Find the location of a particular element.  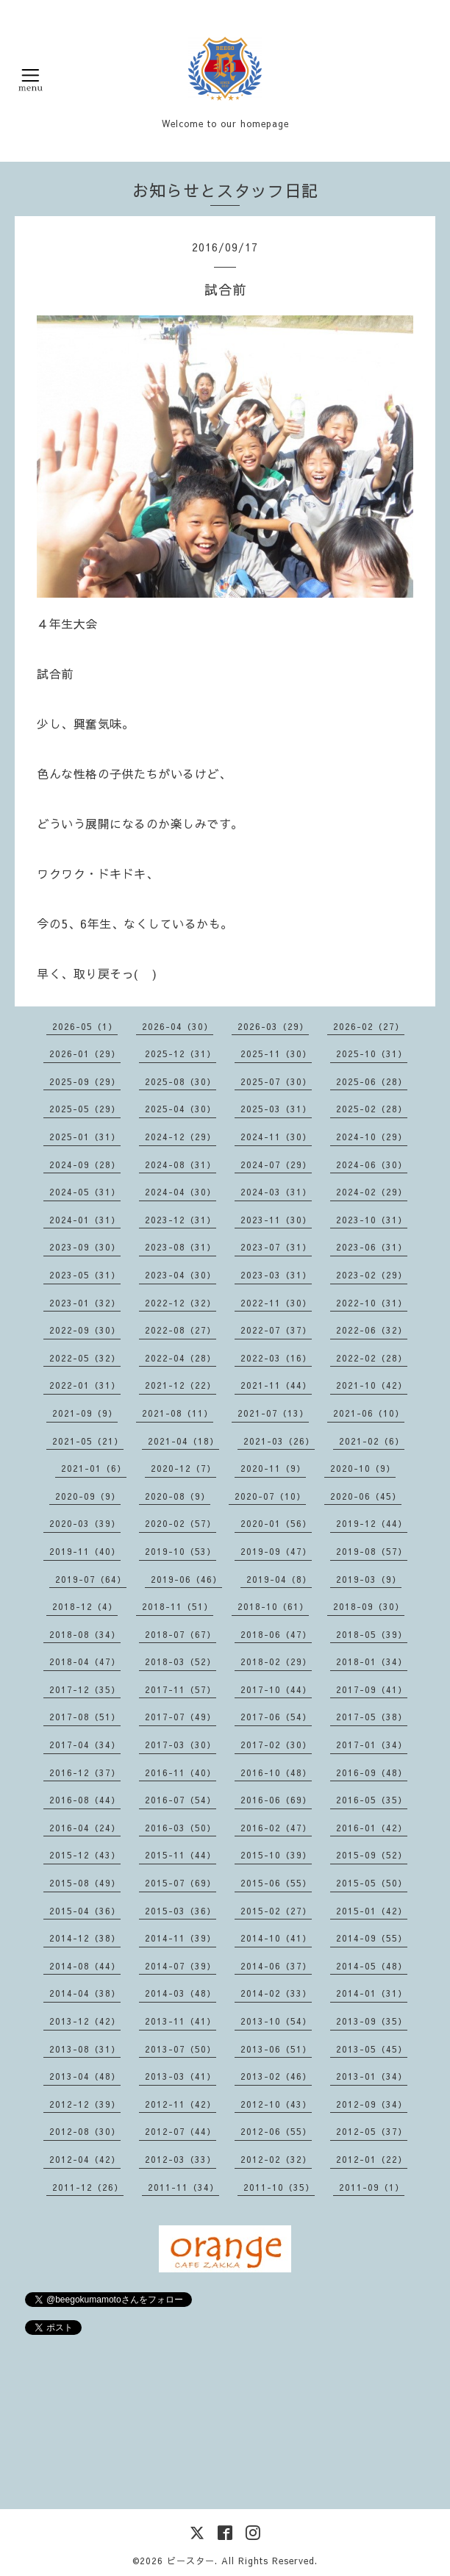

2024-10（29） is located at coordinates (371, 1136).